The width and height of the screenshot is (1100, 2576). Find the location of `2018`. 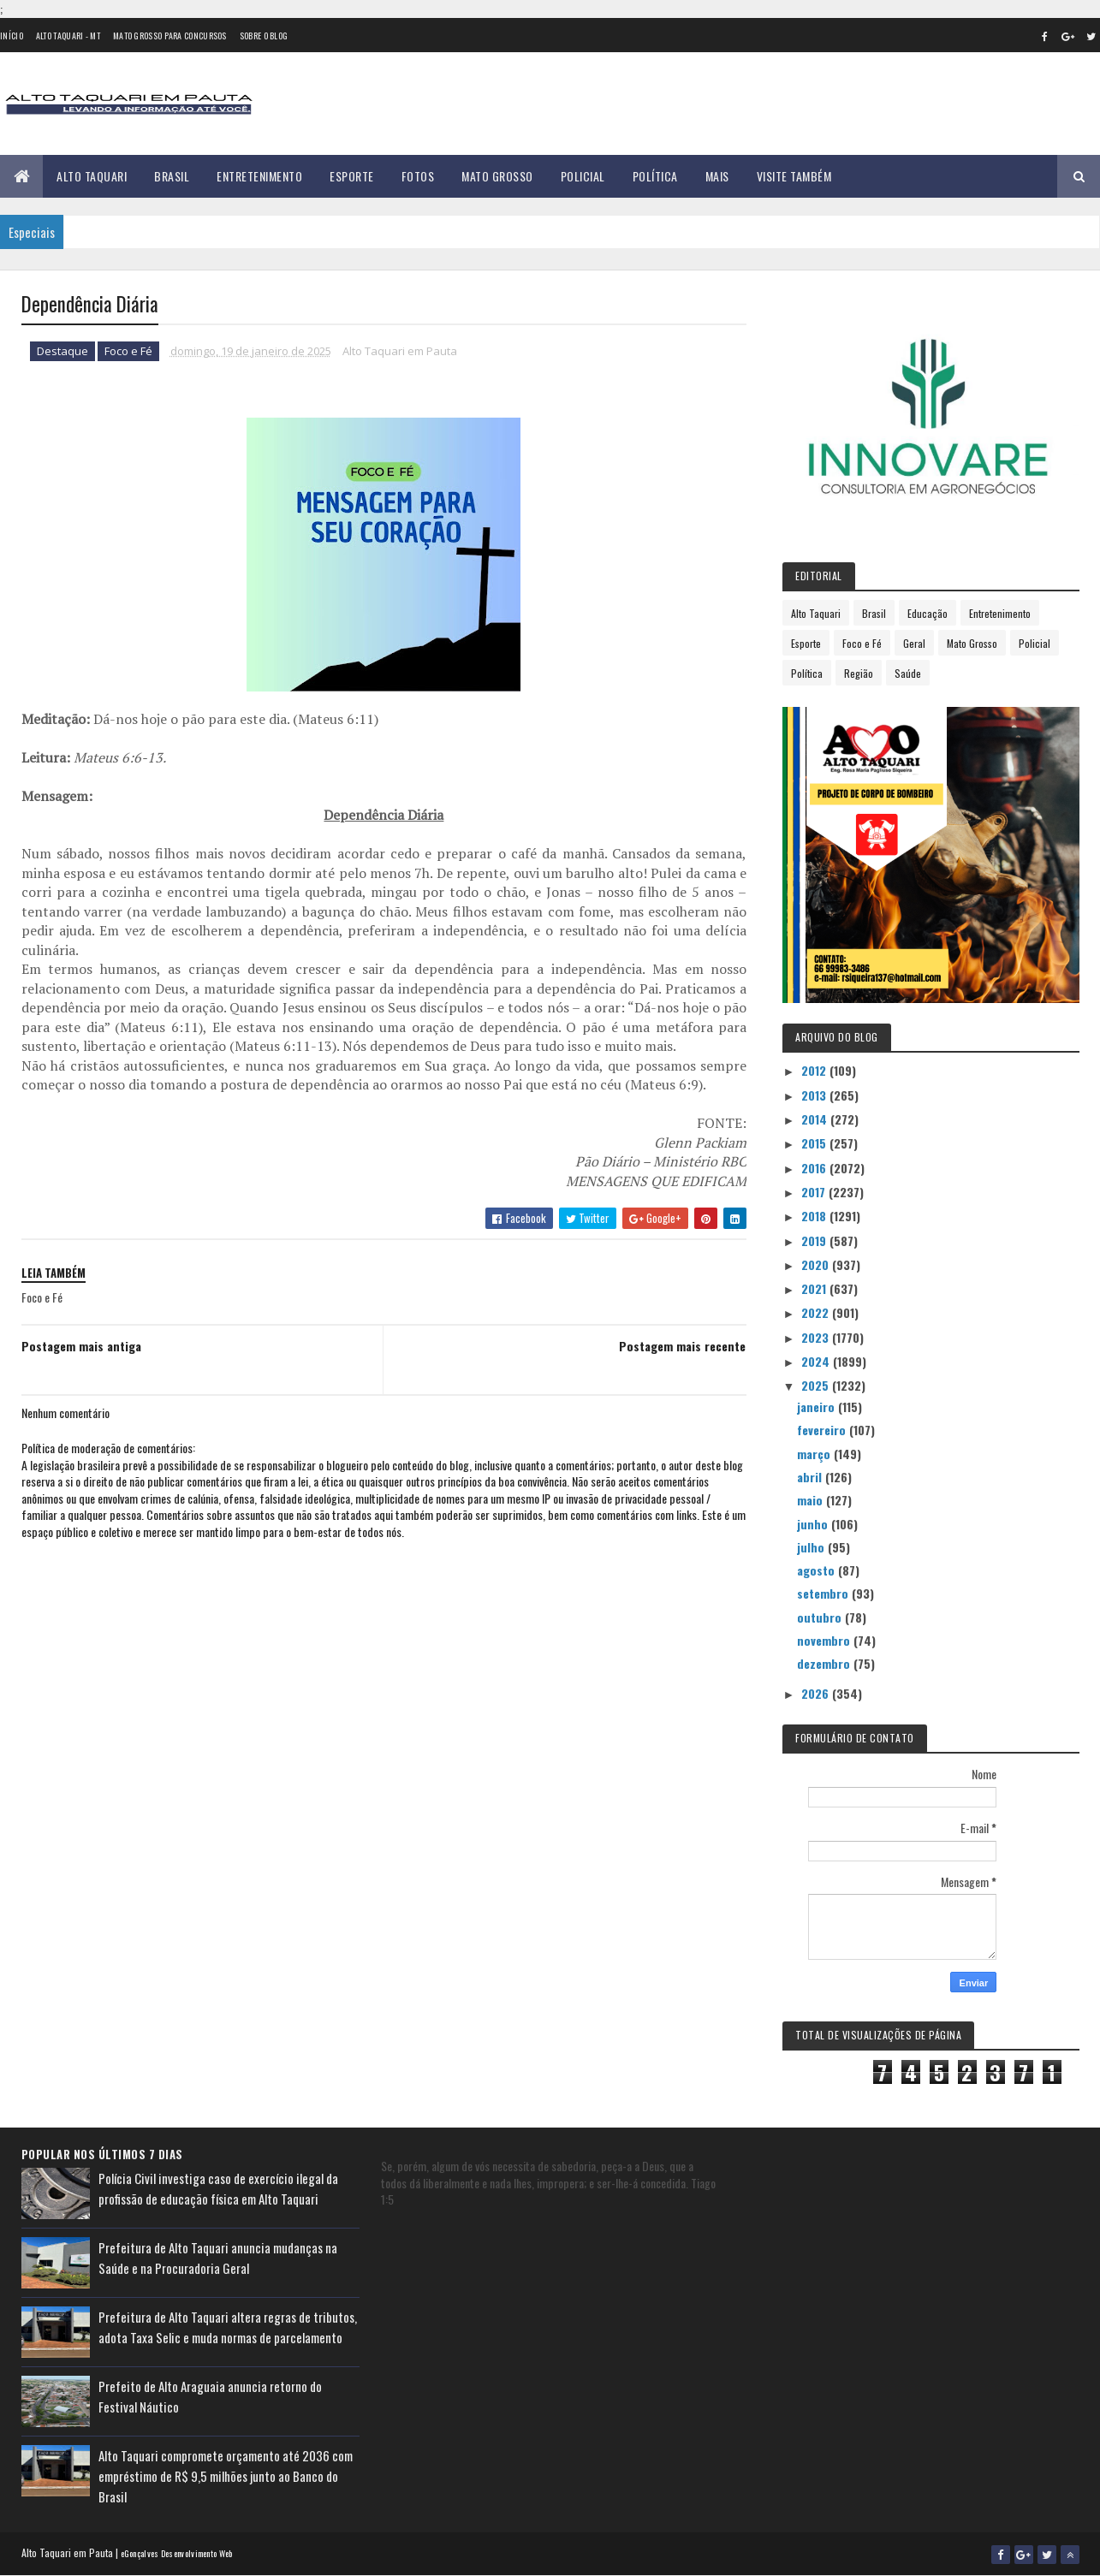

2018 is located at coordinates (815, 1216).